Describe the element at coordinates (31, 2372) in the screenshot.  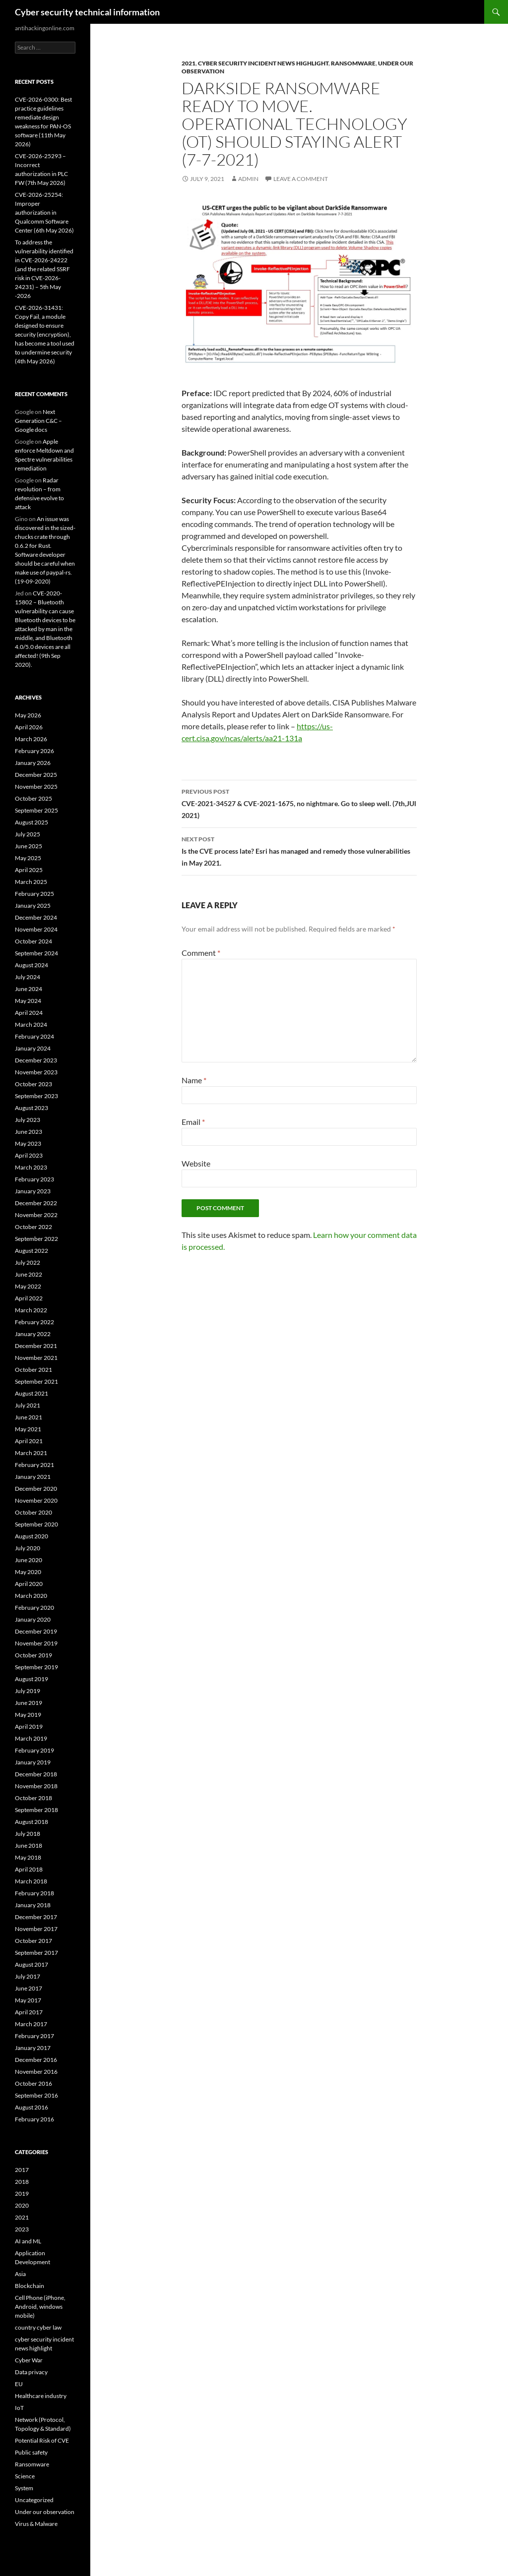
I see `Data privacy` at that location.